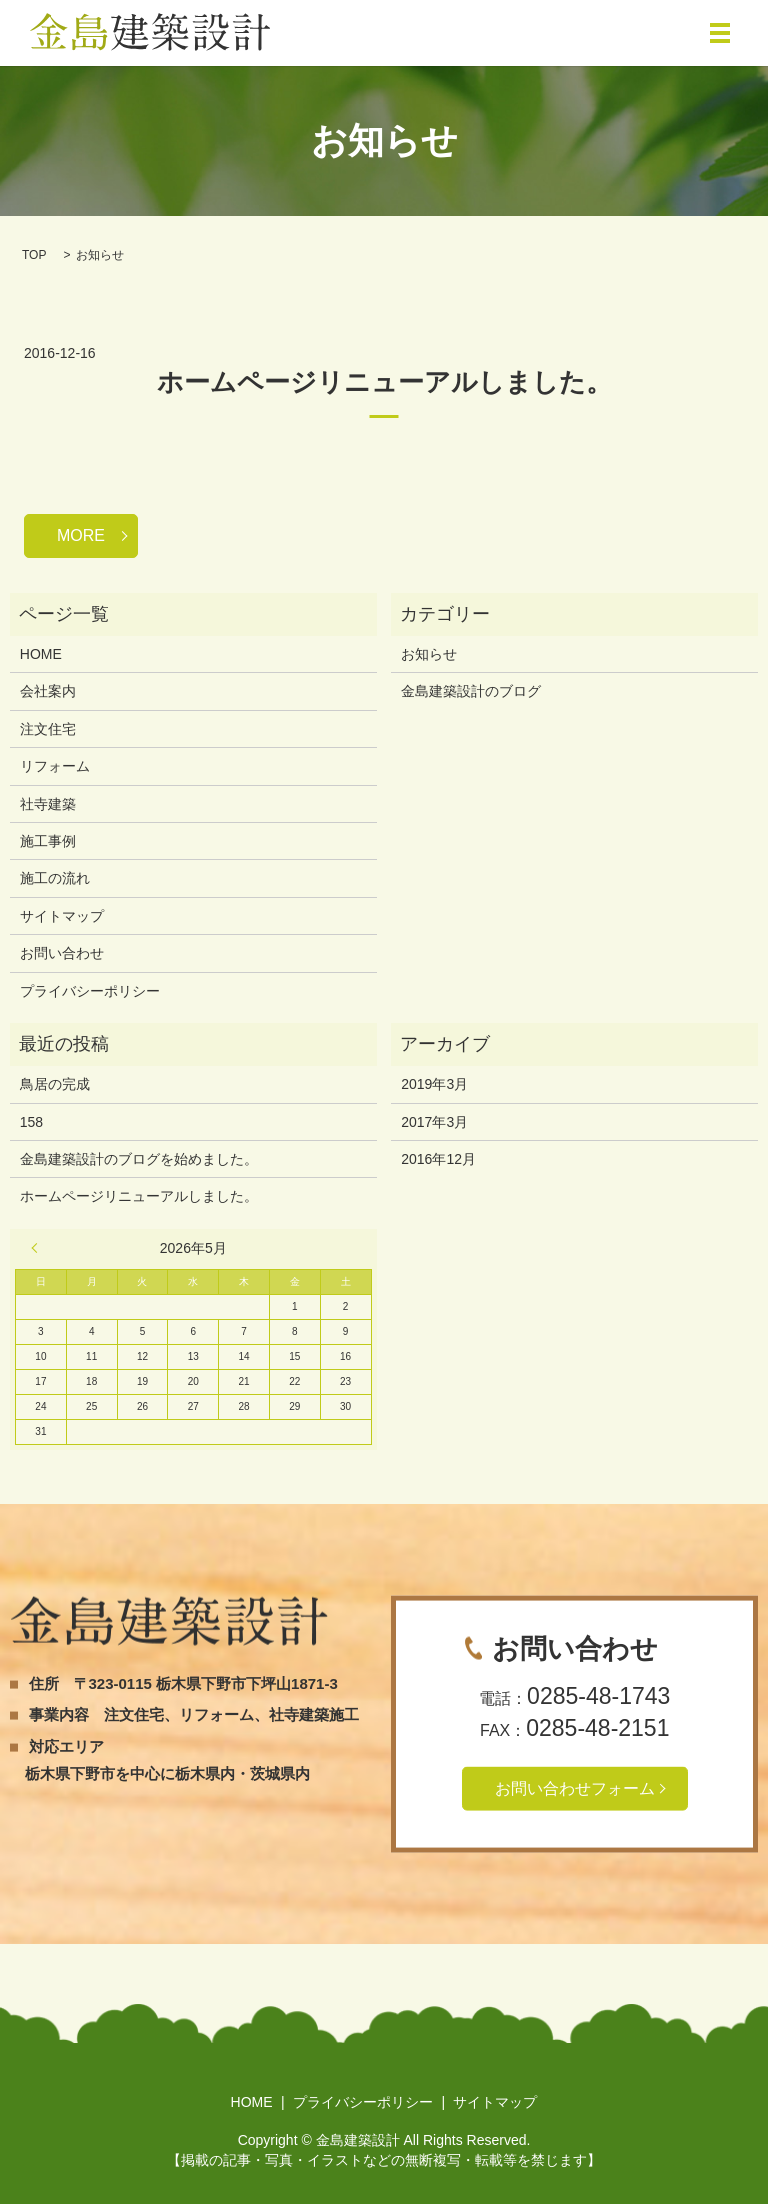 The width and height of the screenshot is (768, 2204). Describe the element at coordinates (438, 1159) in the screenshot. I see `2016年12月` at that location.